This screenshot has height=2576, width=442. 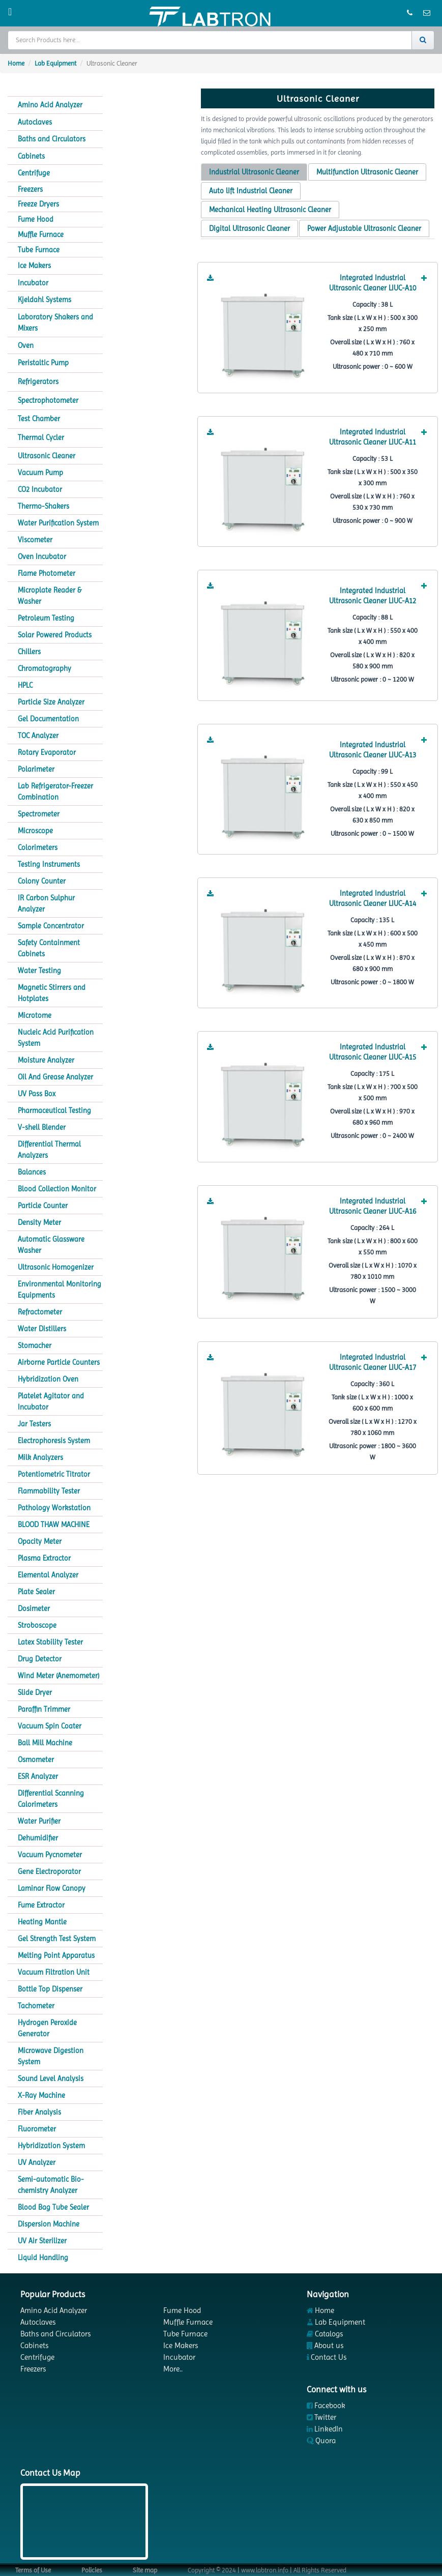 What do you see at coordinates (36, 1592) in the screenshot?
I see `Plate Sealer` at bounding box center [36, 1592].